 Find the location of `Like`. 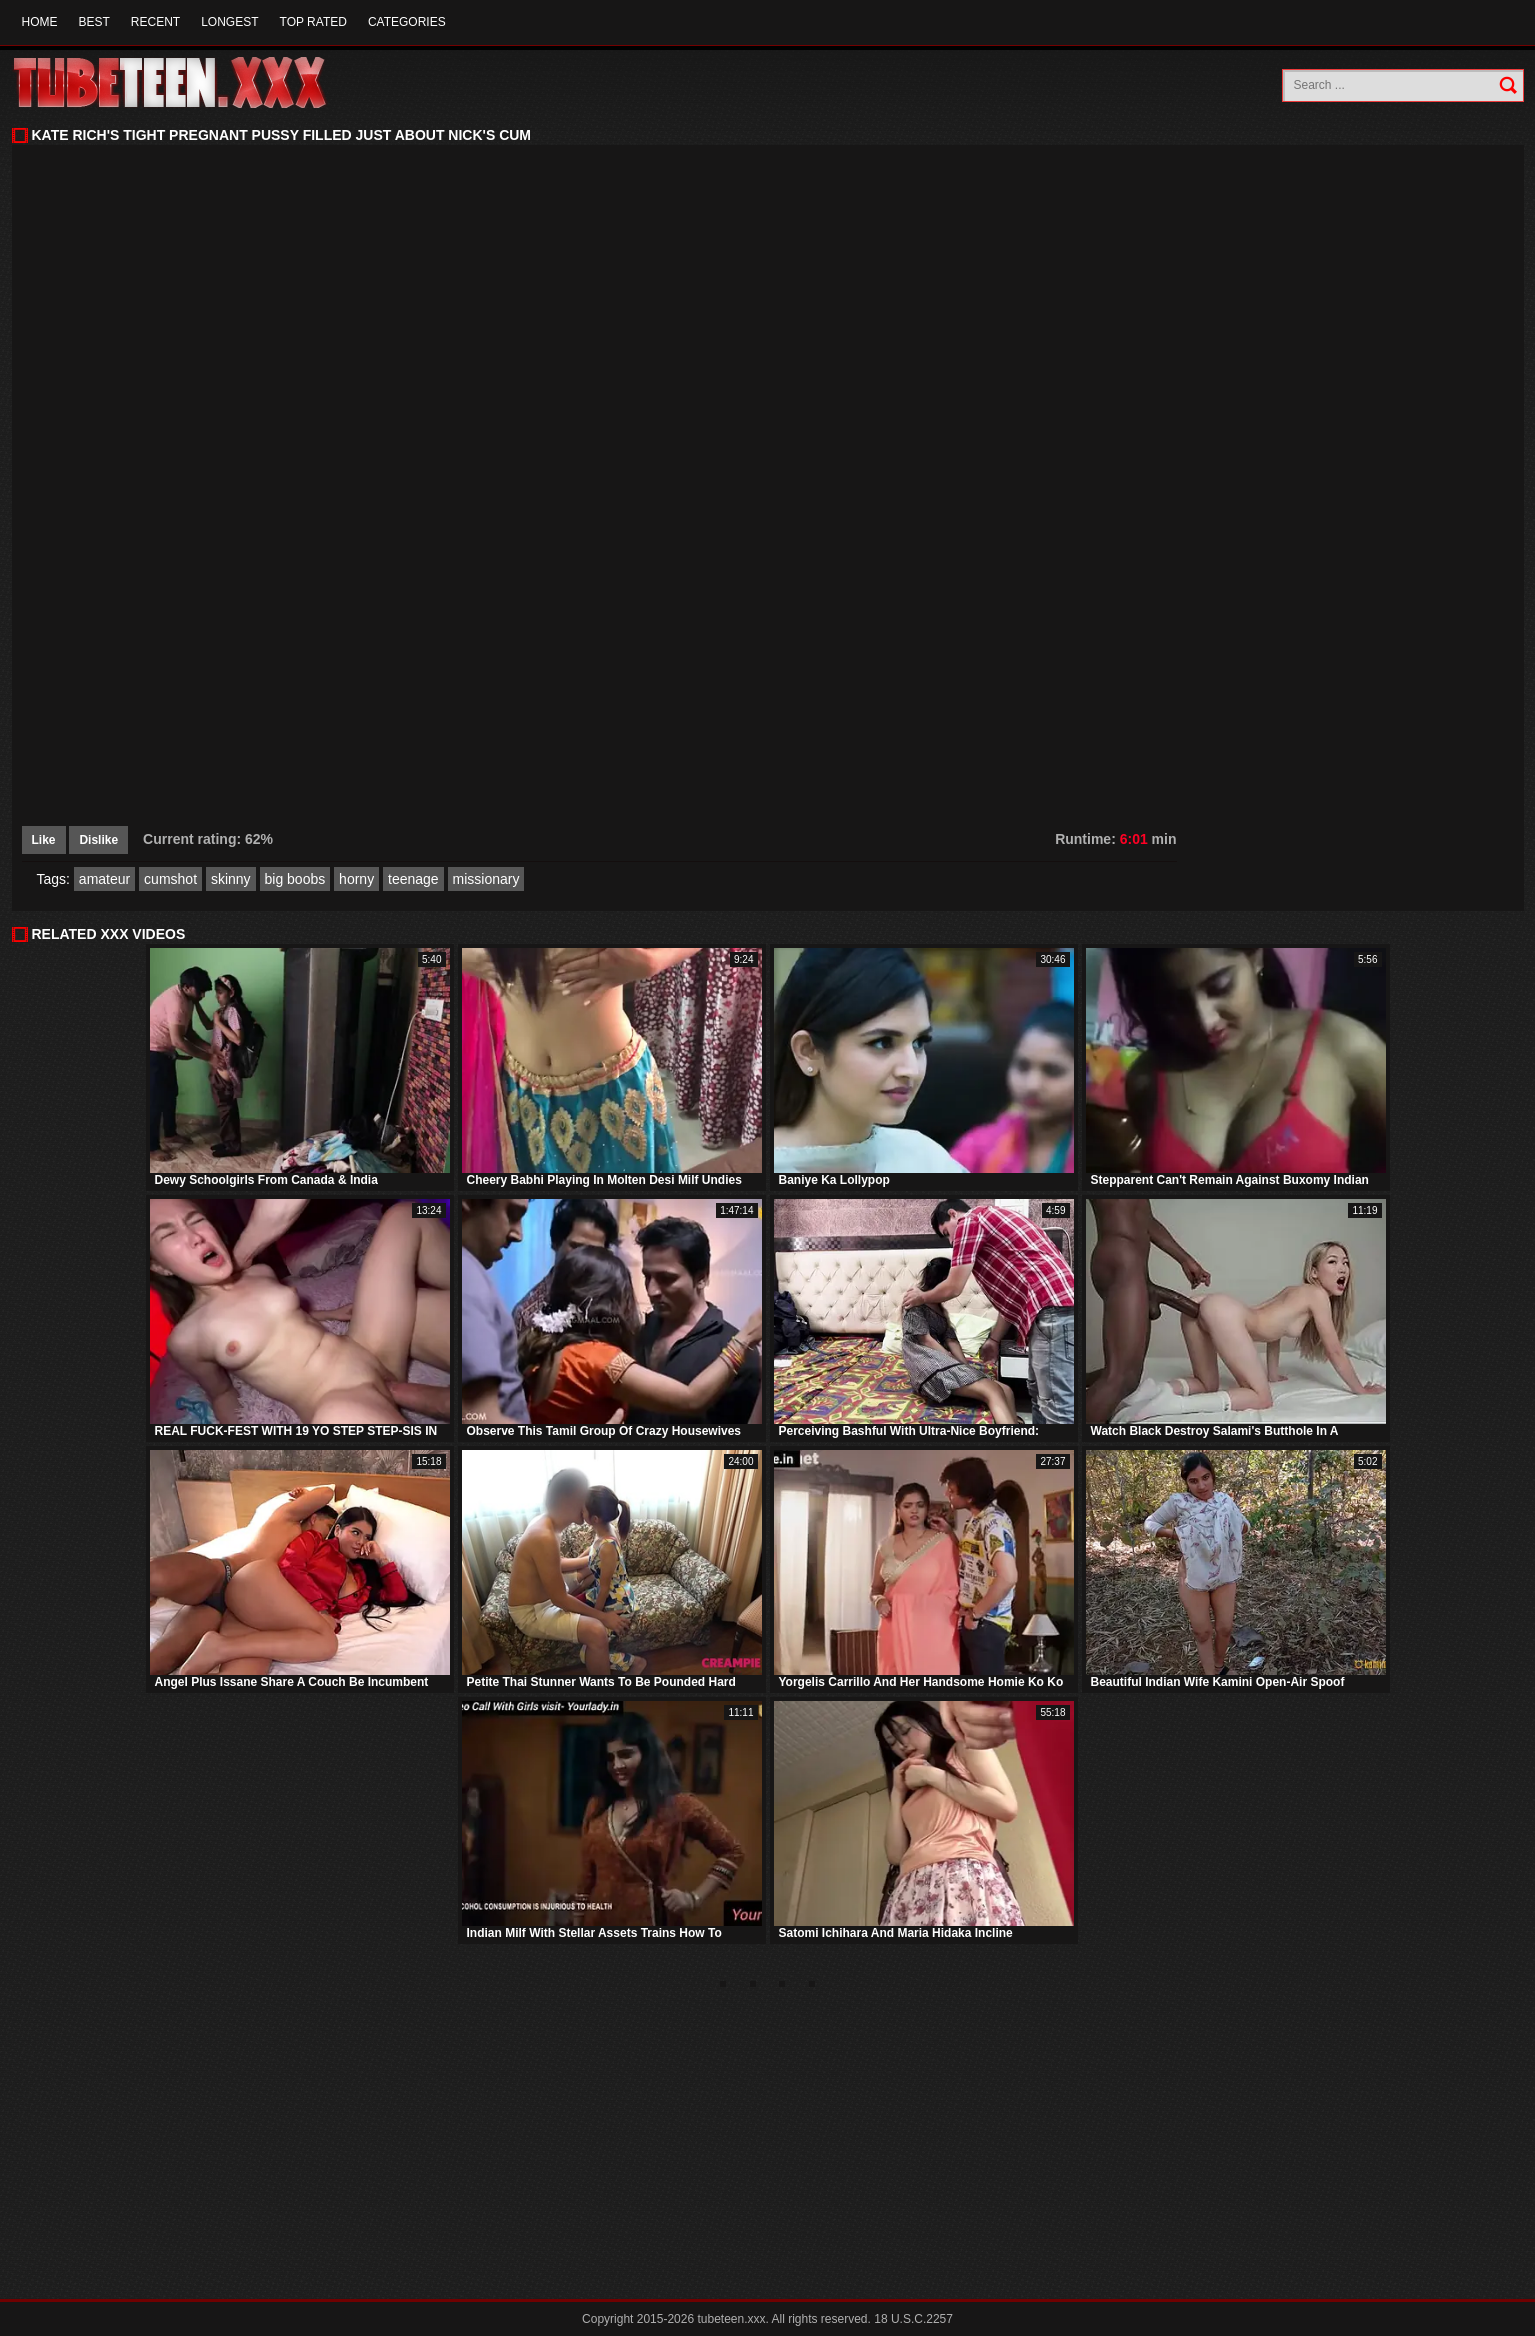

Like is located at coordinates (44, 840).